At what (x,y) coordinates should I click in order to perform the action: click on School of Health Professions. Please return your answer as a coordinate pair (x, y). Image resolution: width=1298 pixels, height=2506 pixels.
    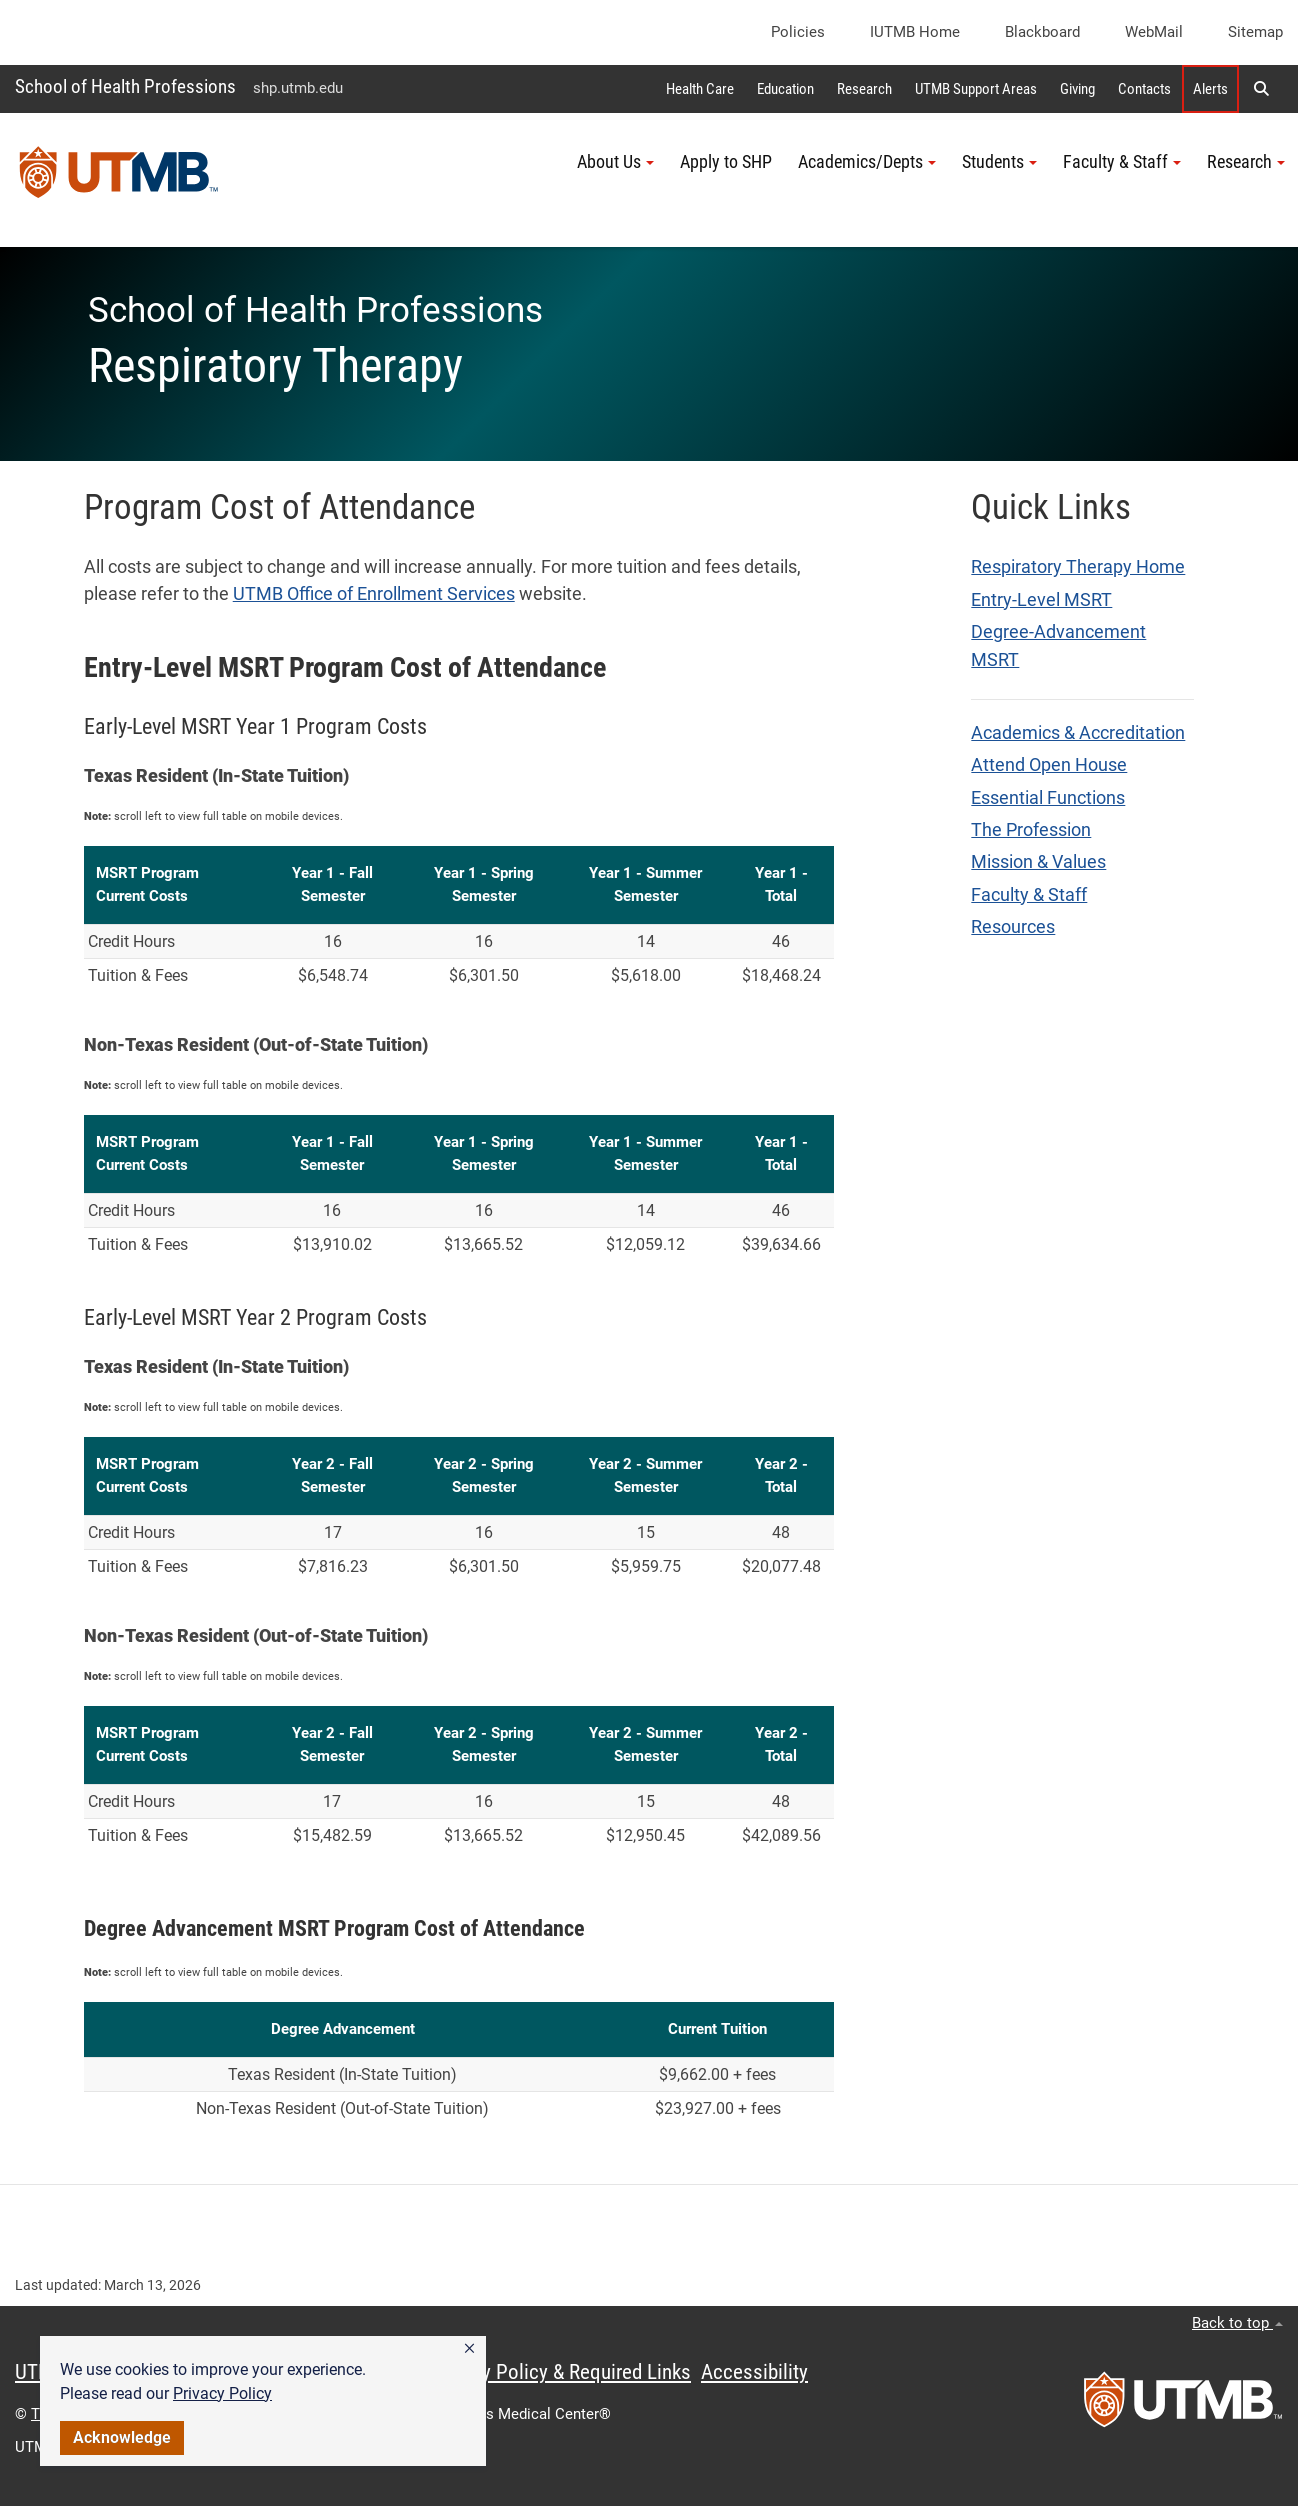
    Looking at the image, I should click on (125, 86).